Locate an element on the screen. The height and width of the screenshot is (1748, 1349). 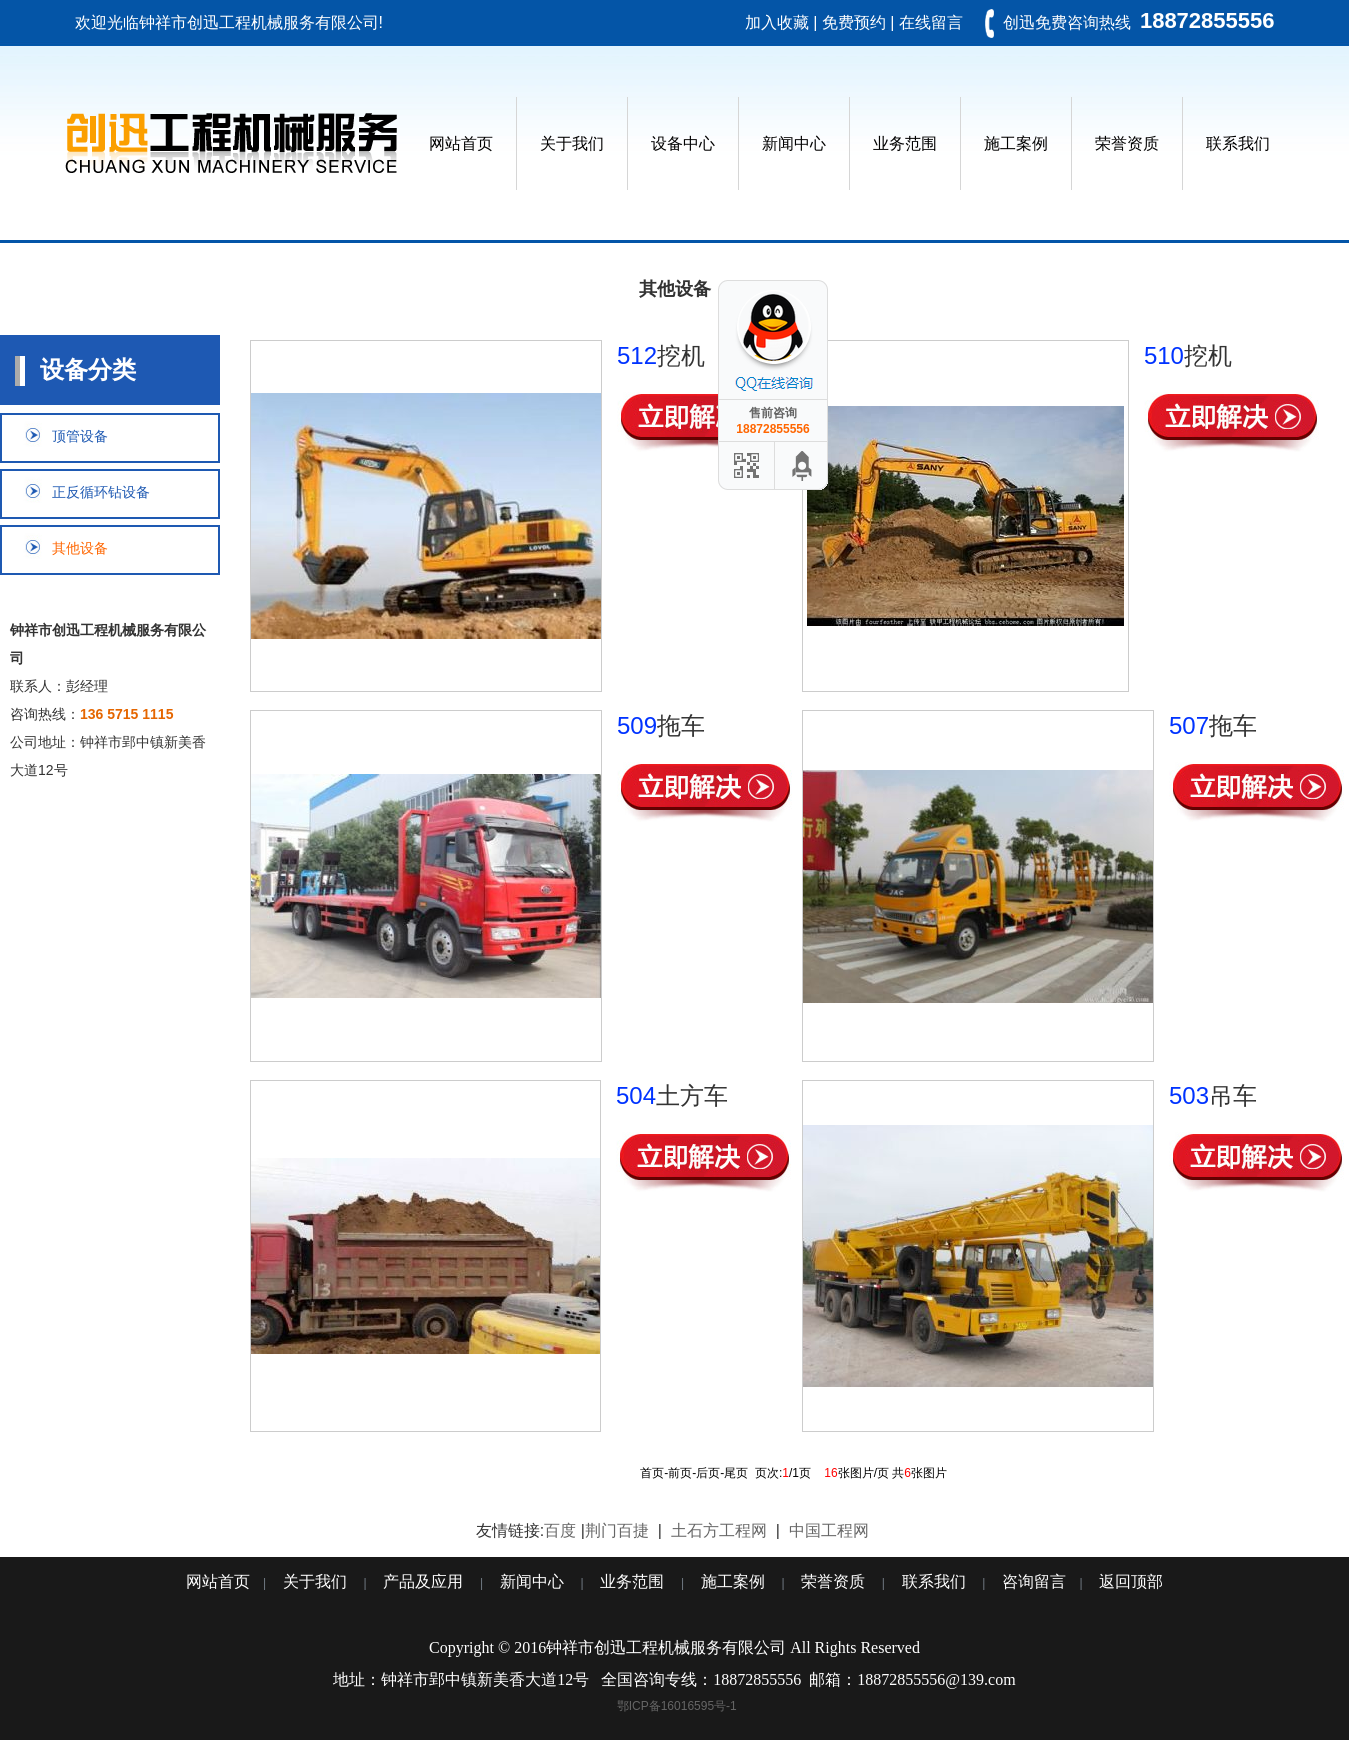
网站首页 is located at coordinates (461, 143).